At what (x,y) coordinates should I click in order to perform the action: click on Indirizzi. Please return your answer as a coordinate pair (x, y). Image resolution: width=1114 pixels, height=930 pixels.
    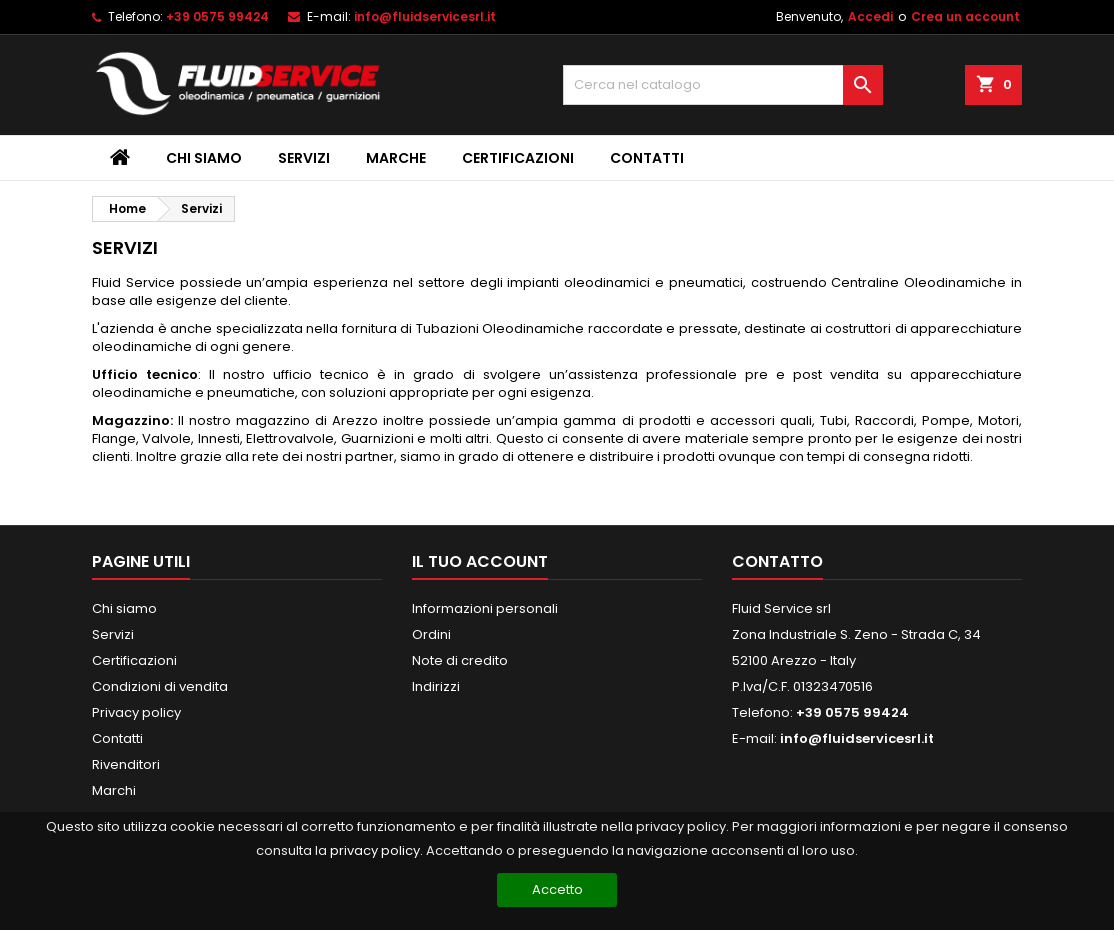
    Looking at the image, I should click on (436, 686).